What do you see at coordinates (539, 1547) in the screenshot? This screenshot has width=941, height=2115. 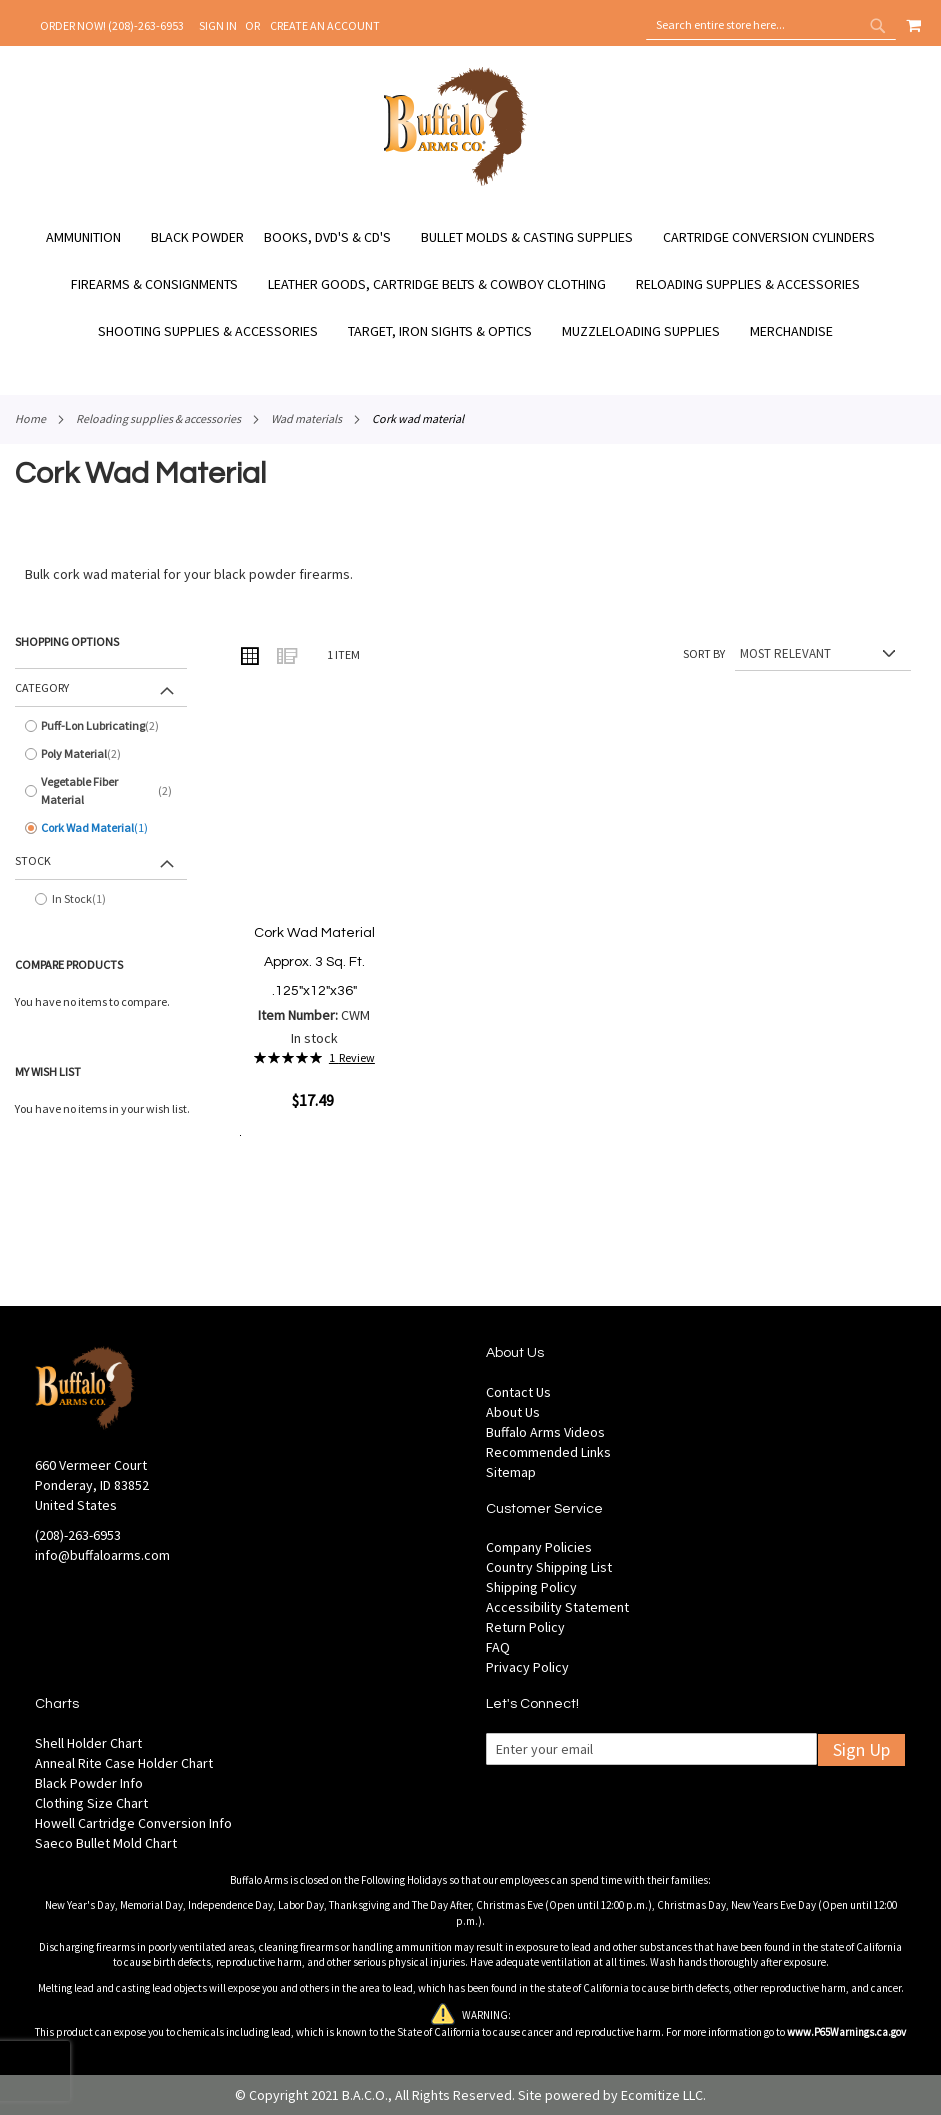 I see `Company Policies` at bounding box center [539, 1547].